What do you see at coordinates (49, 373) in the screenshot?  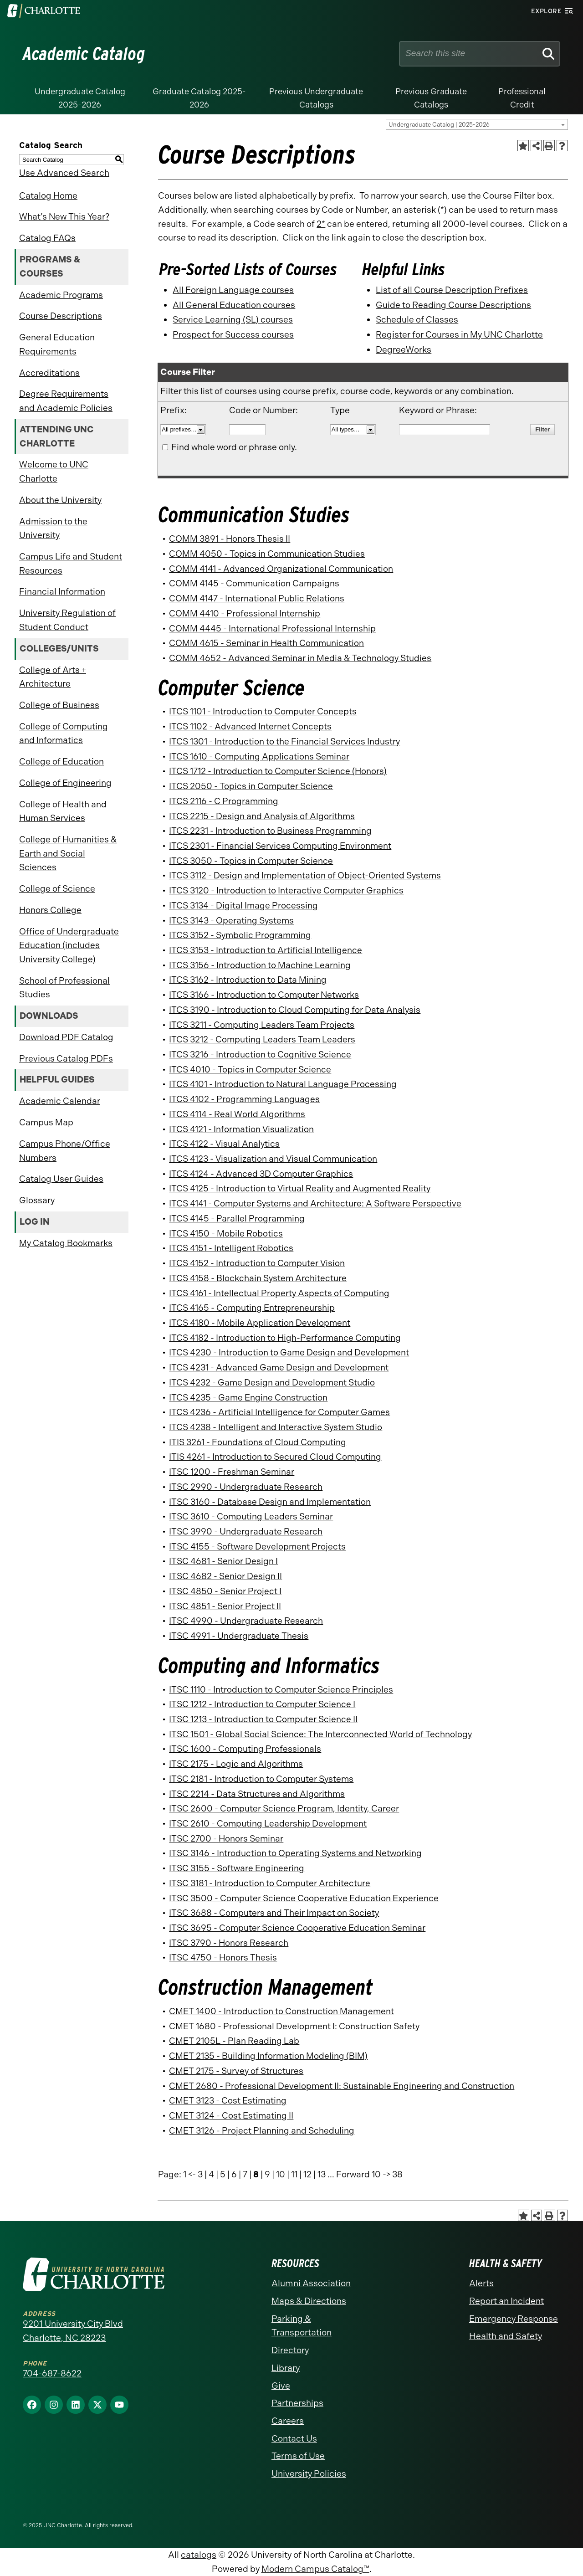 I see `Accreditations` at bounding box center [49, 373].